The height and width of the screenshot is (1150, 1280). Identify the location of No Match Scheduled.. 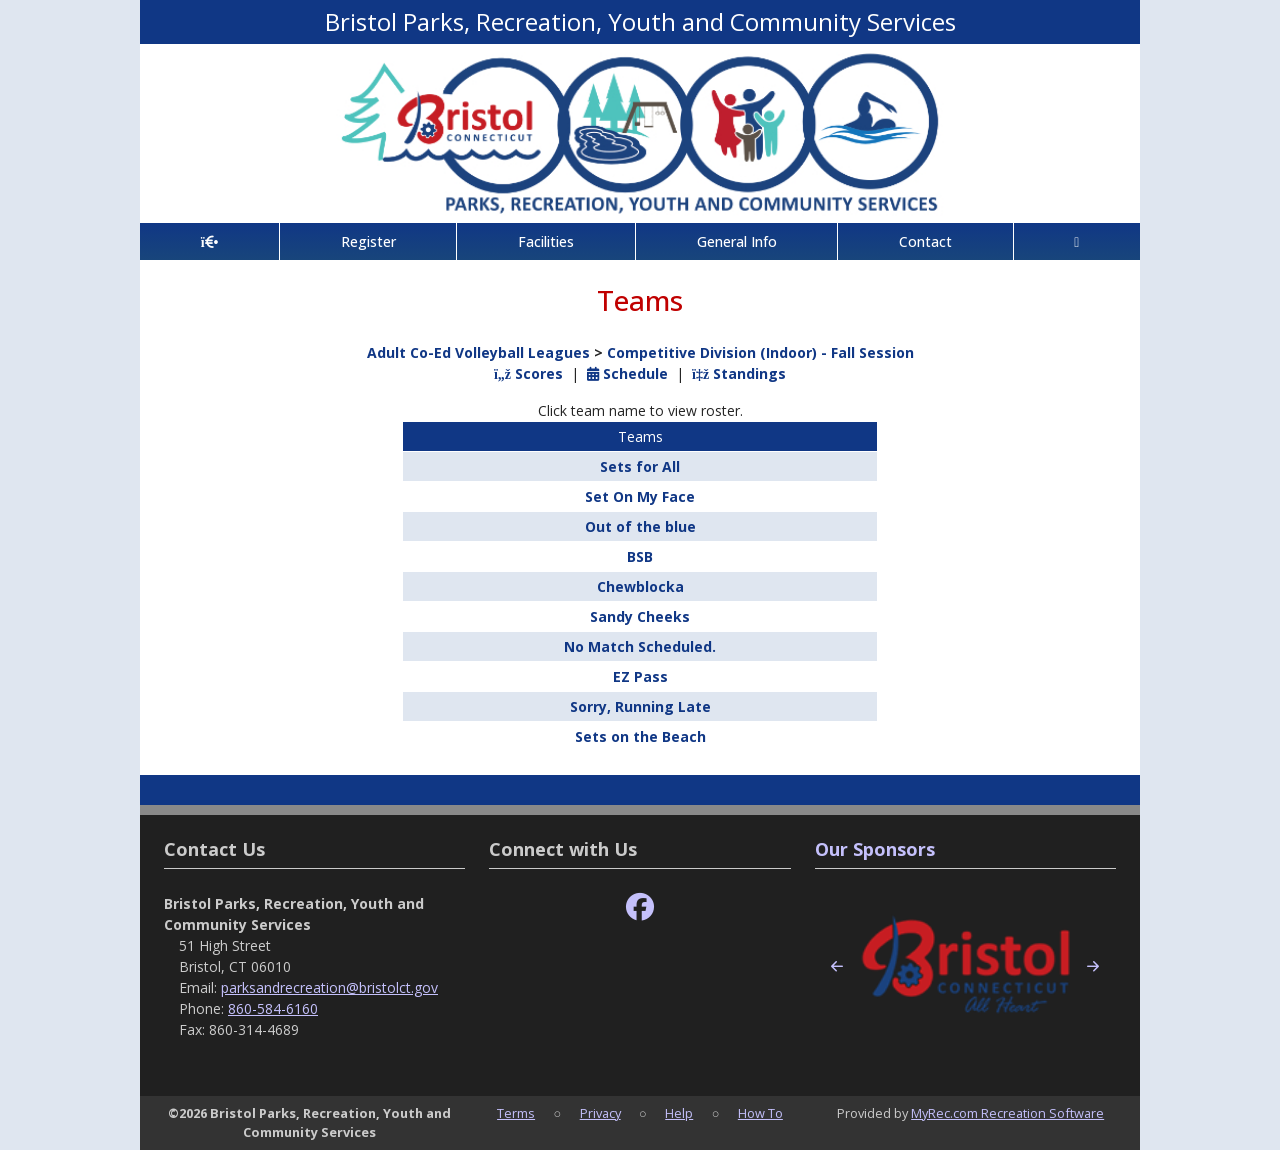
(640, 646).